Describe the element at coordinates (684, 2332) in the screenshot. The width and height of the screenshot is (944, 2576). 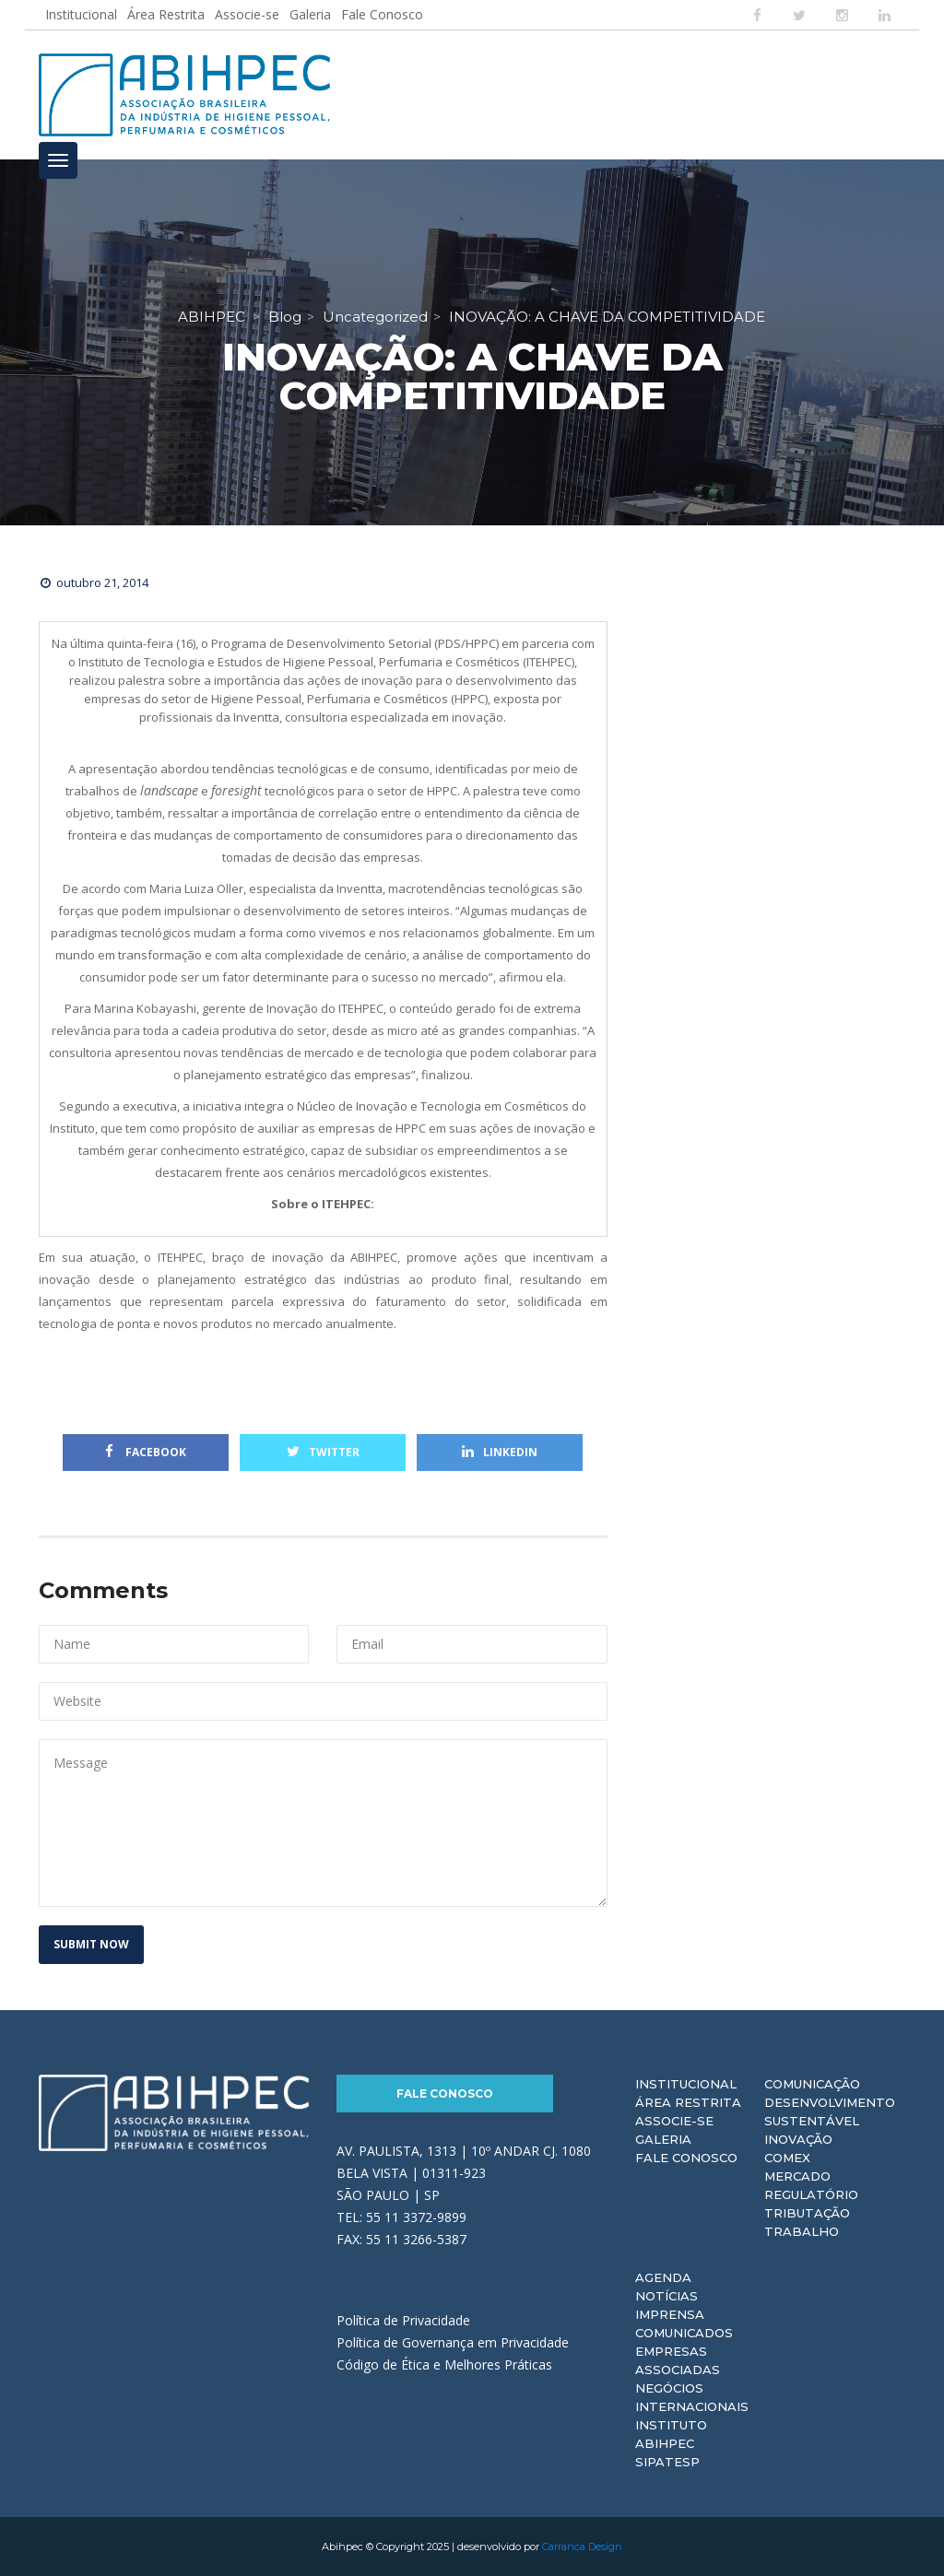
I see `Comunicados` at that location.